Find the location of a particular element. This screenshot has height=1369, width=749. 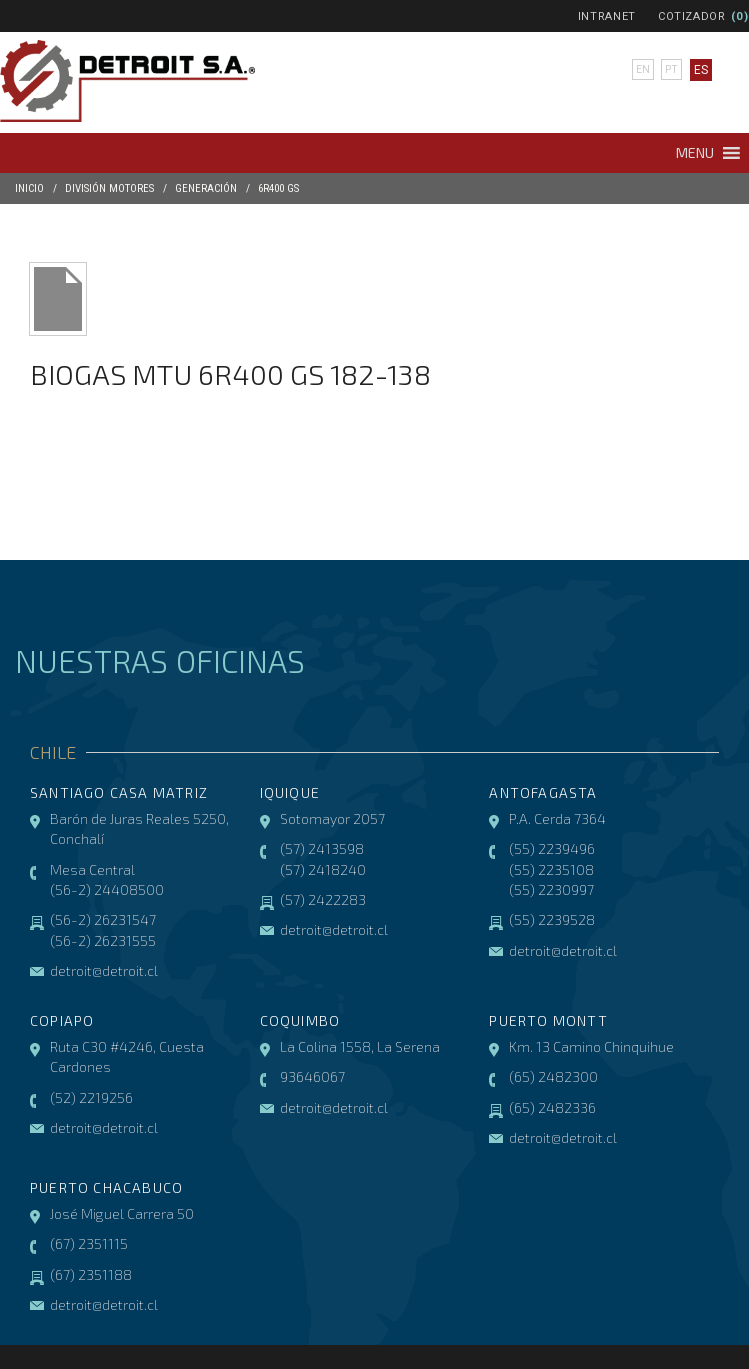

en is located at coordinates (641, 70).